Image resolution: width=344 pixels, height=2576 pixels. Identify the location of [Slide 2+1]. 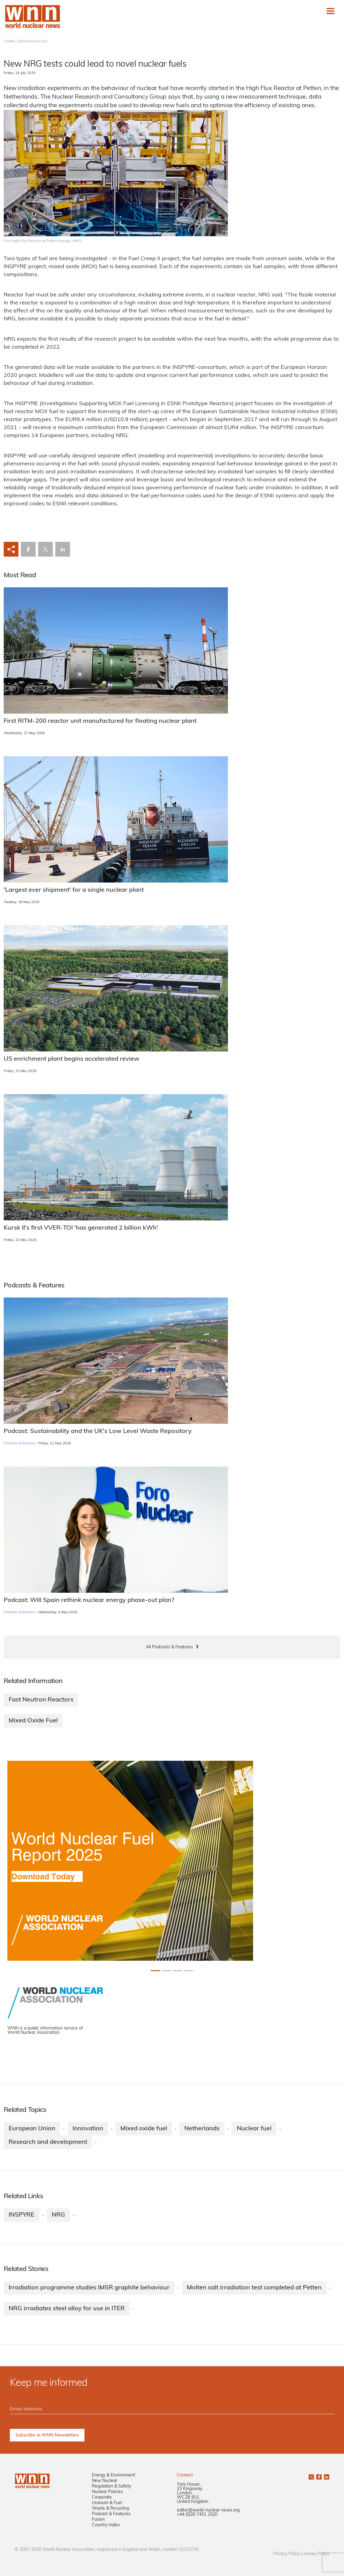
(177, 1970).